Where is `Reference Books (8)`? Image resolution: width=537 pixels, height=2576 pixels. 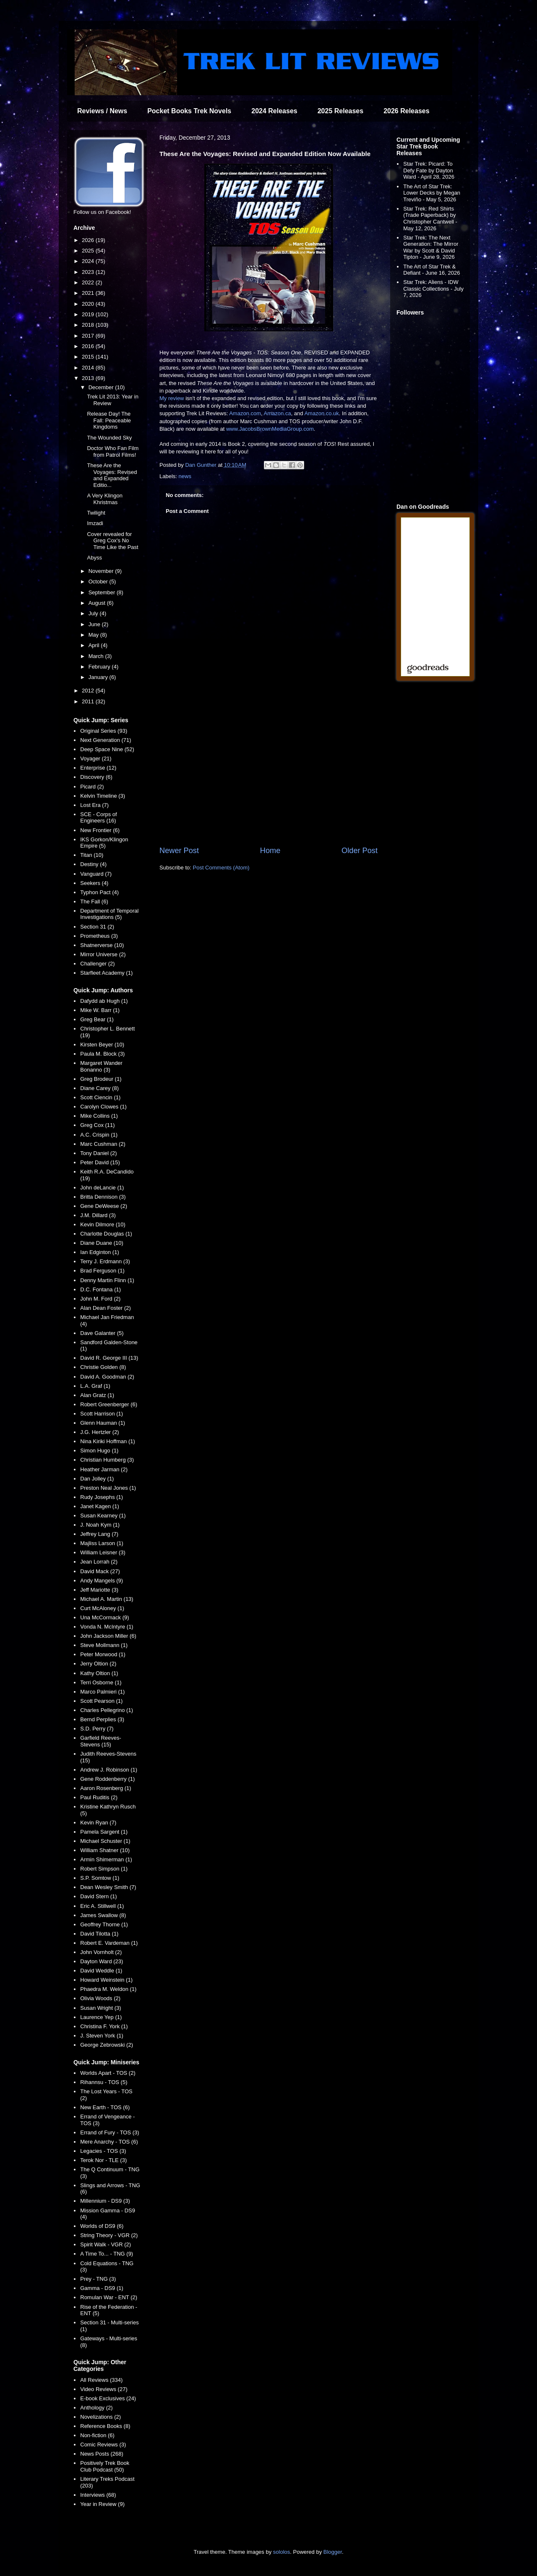 Reference Books (8) is located at coordinates (105, 2426).